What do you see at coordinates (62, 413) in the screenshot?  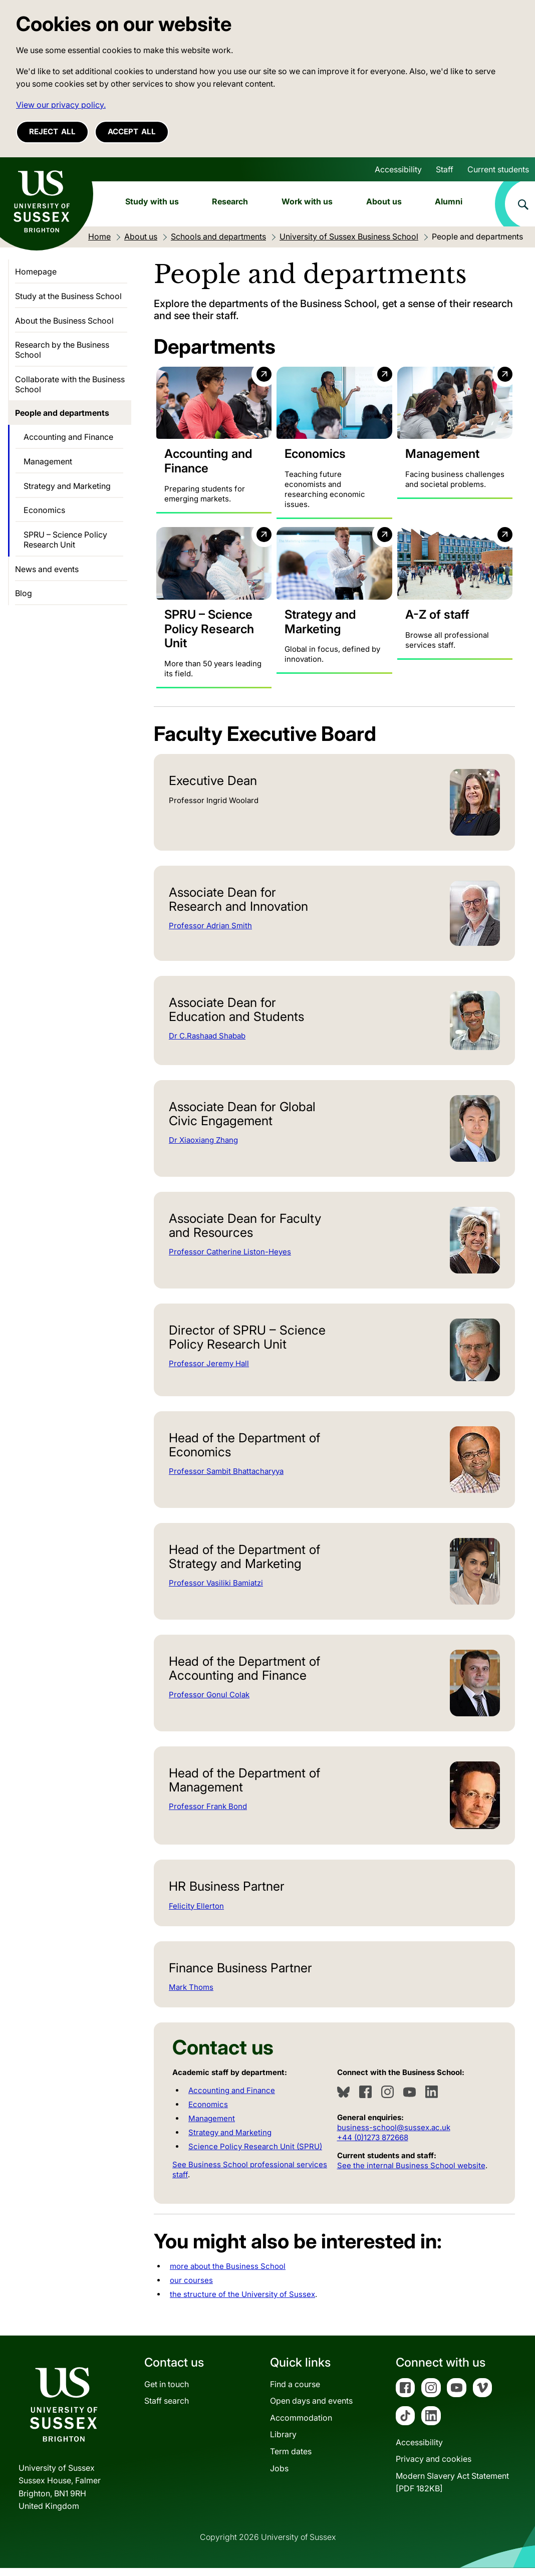 I see `People and departments` at bounding box center [62, 413].